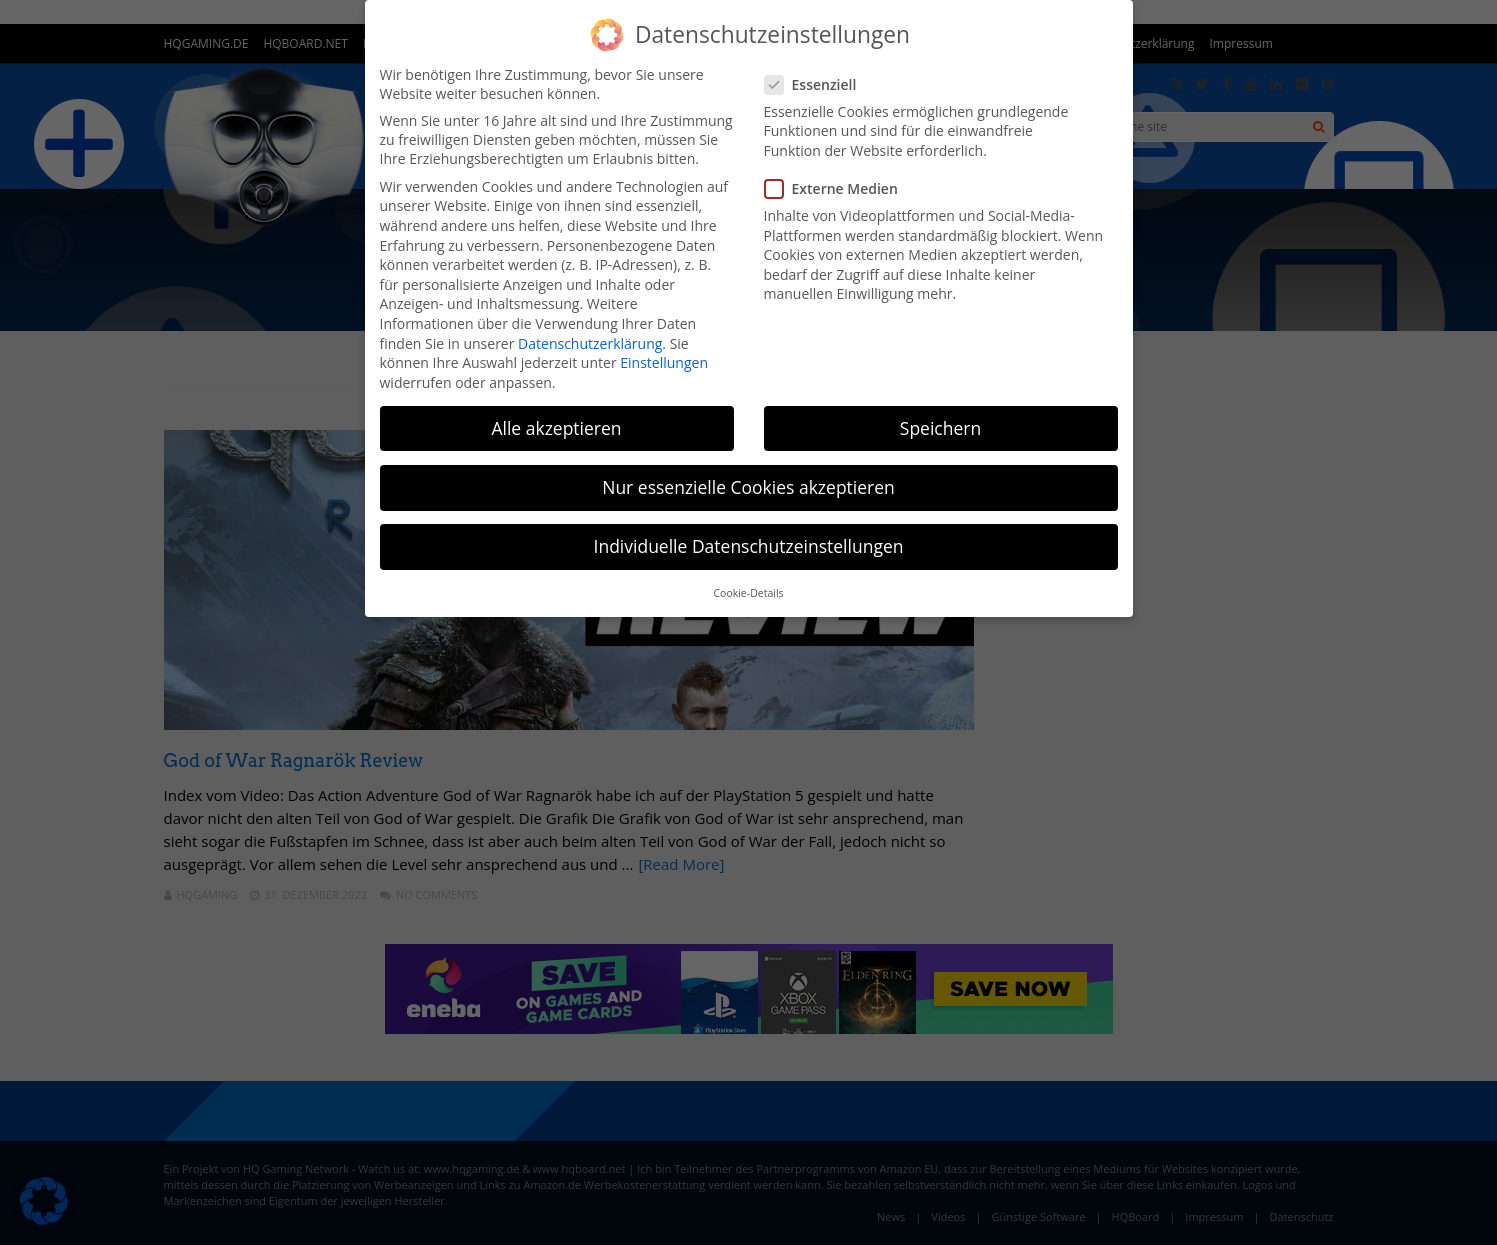  I want to click on Cookie-Details [button], so click(748, 593).